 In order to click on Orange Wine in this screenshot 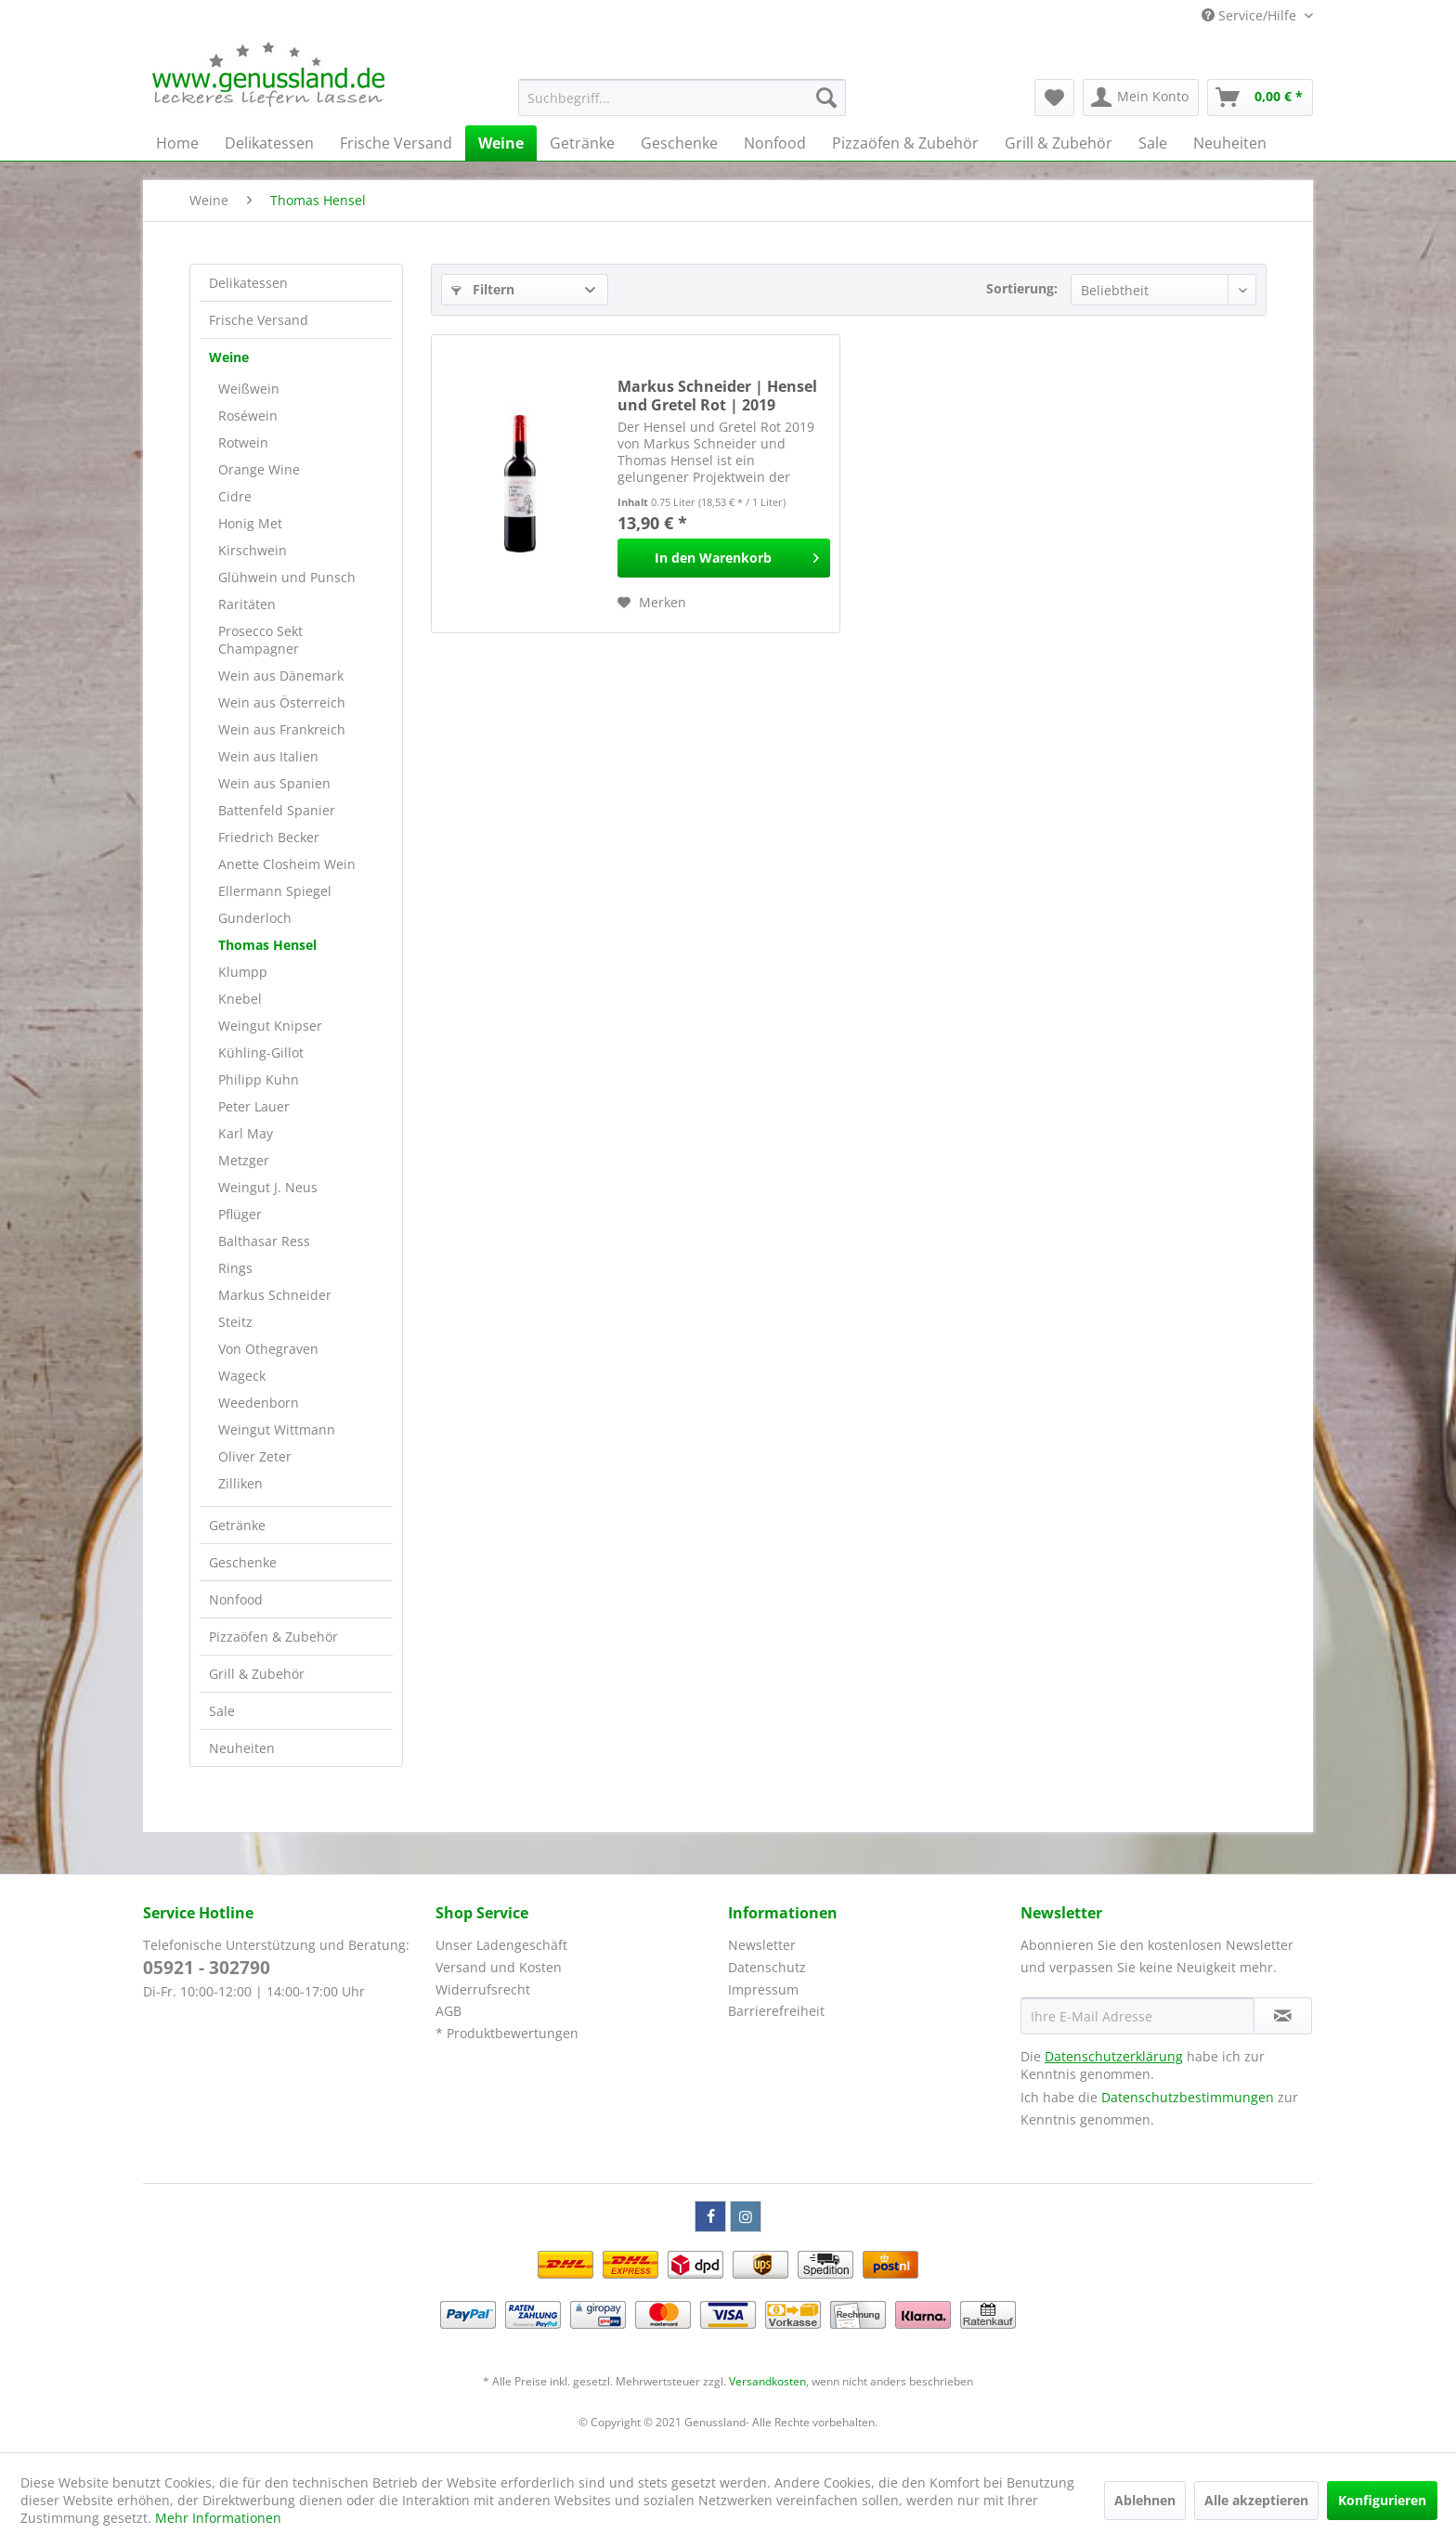, I will do `click(259, 469)`.